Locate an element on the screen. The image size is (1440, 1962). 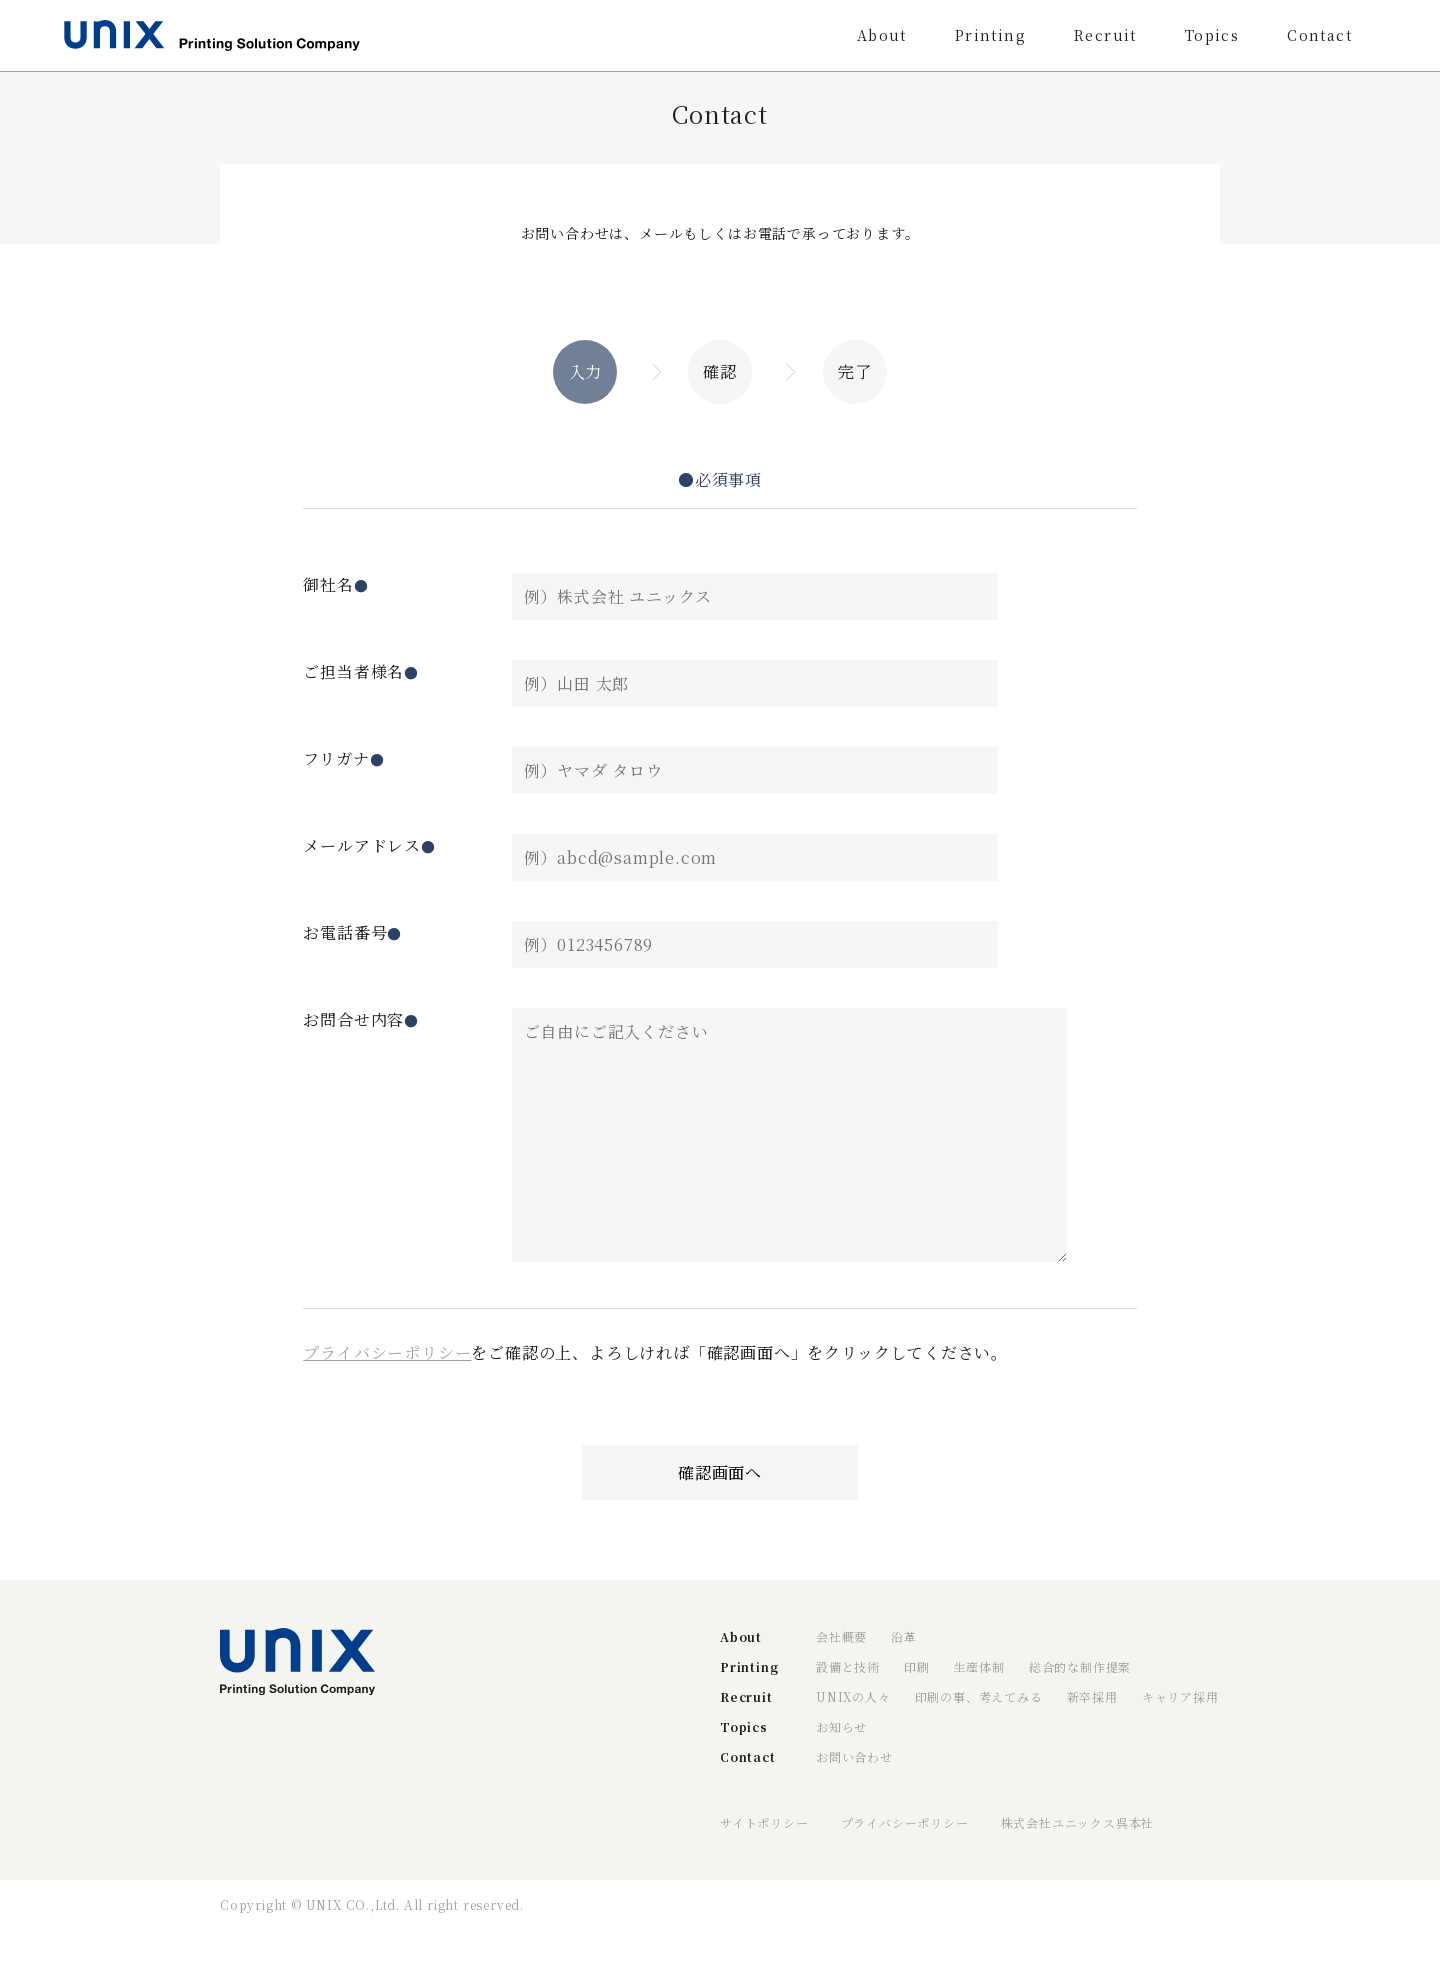
キャリア採用 is located at coordinates (1180, 1696).